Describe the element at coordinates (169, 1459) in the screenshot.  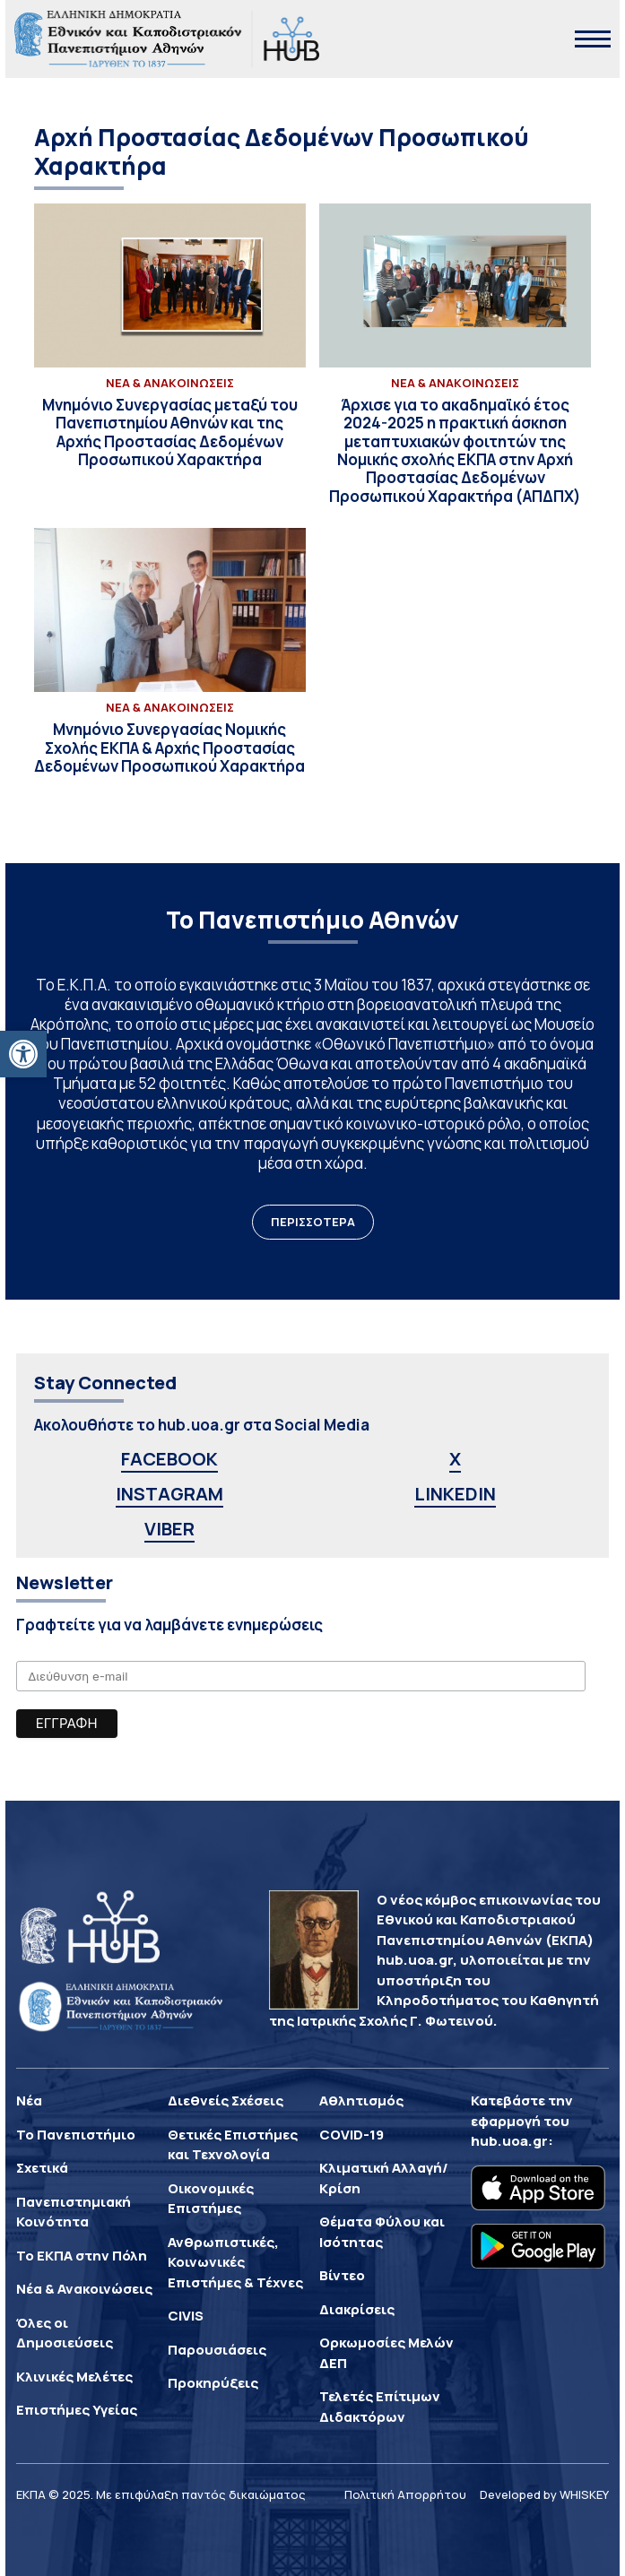
I see `FACEBOOK` at that location.